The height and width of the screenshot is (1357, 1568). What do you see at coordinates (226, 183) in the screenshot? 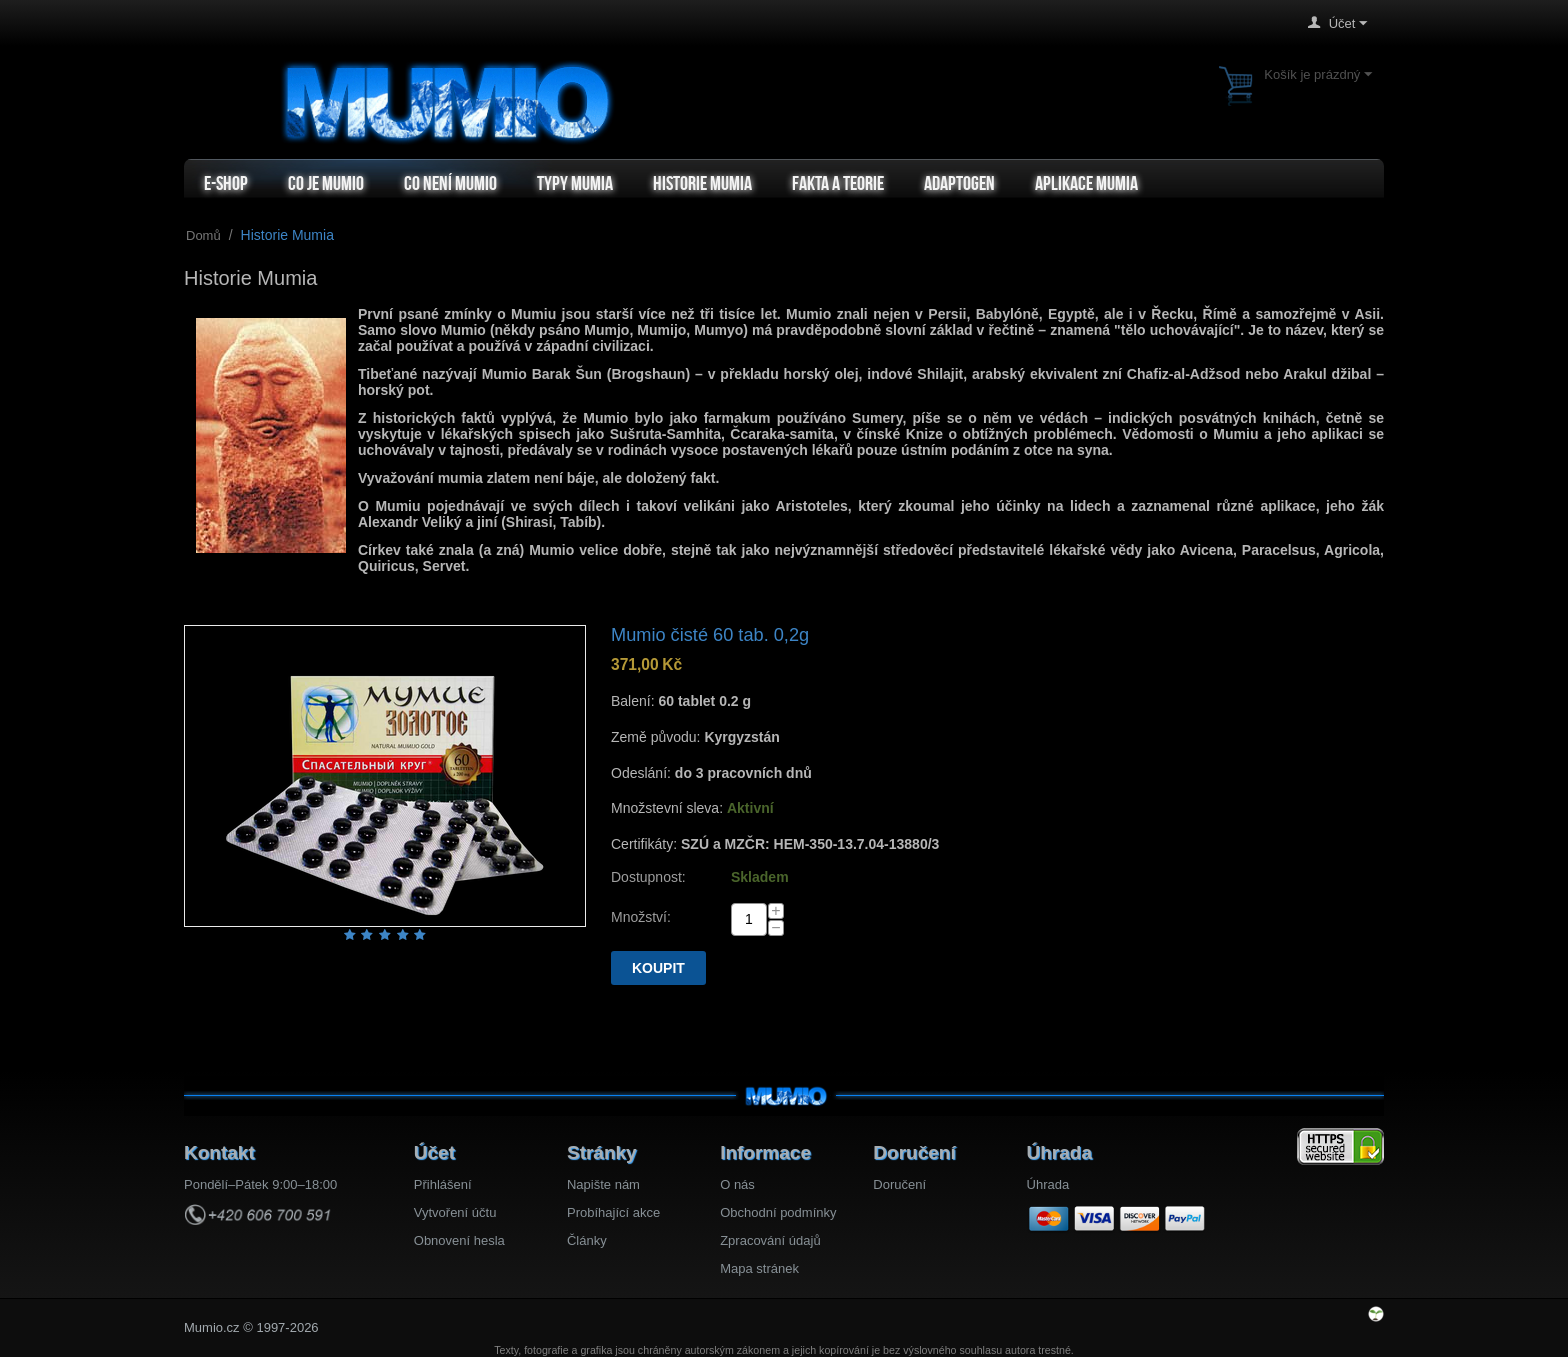
I see `e-shop` at bounding box center [226, 183].